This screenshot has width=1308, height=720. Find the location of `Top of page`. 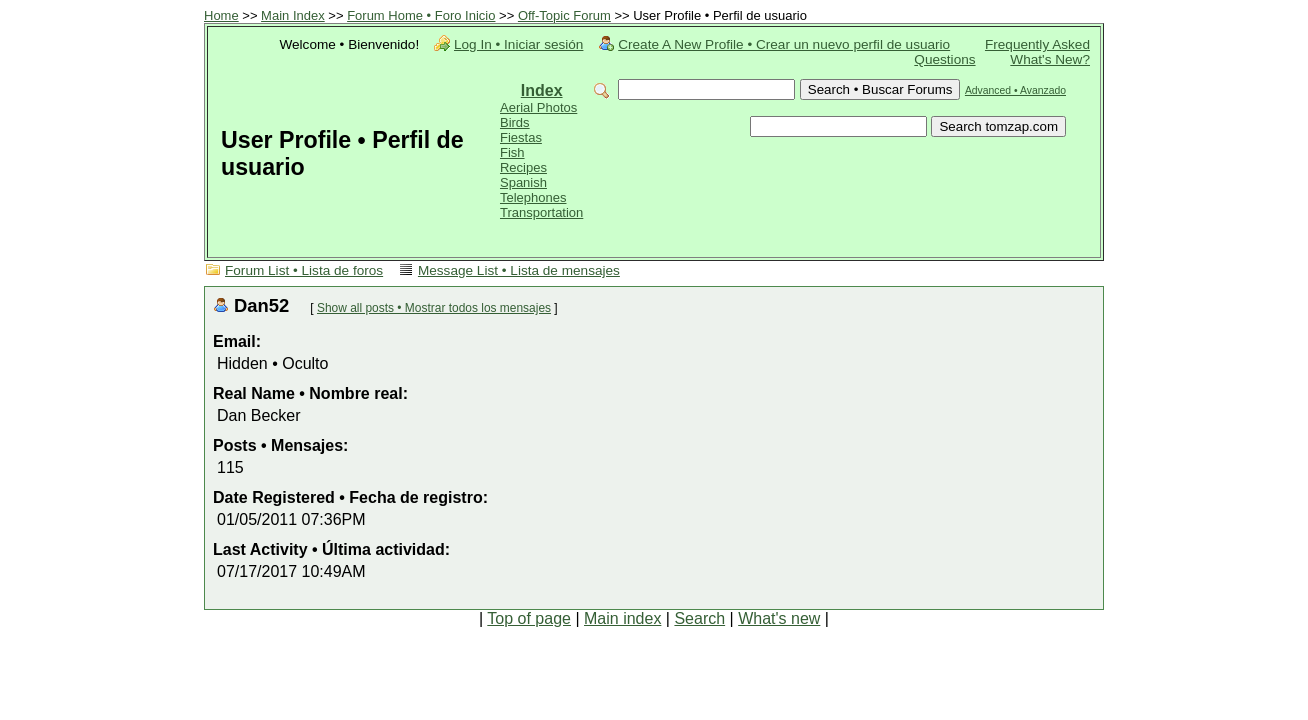

Top of page is located at coordinates (529, 618).